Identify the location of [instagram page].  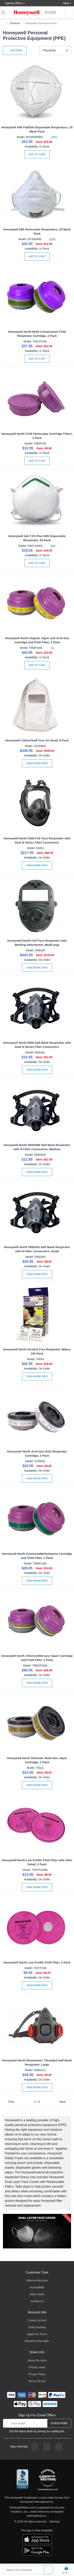
(46, 2446).